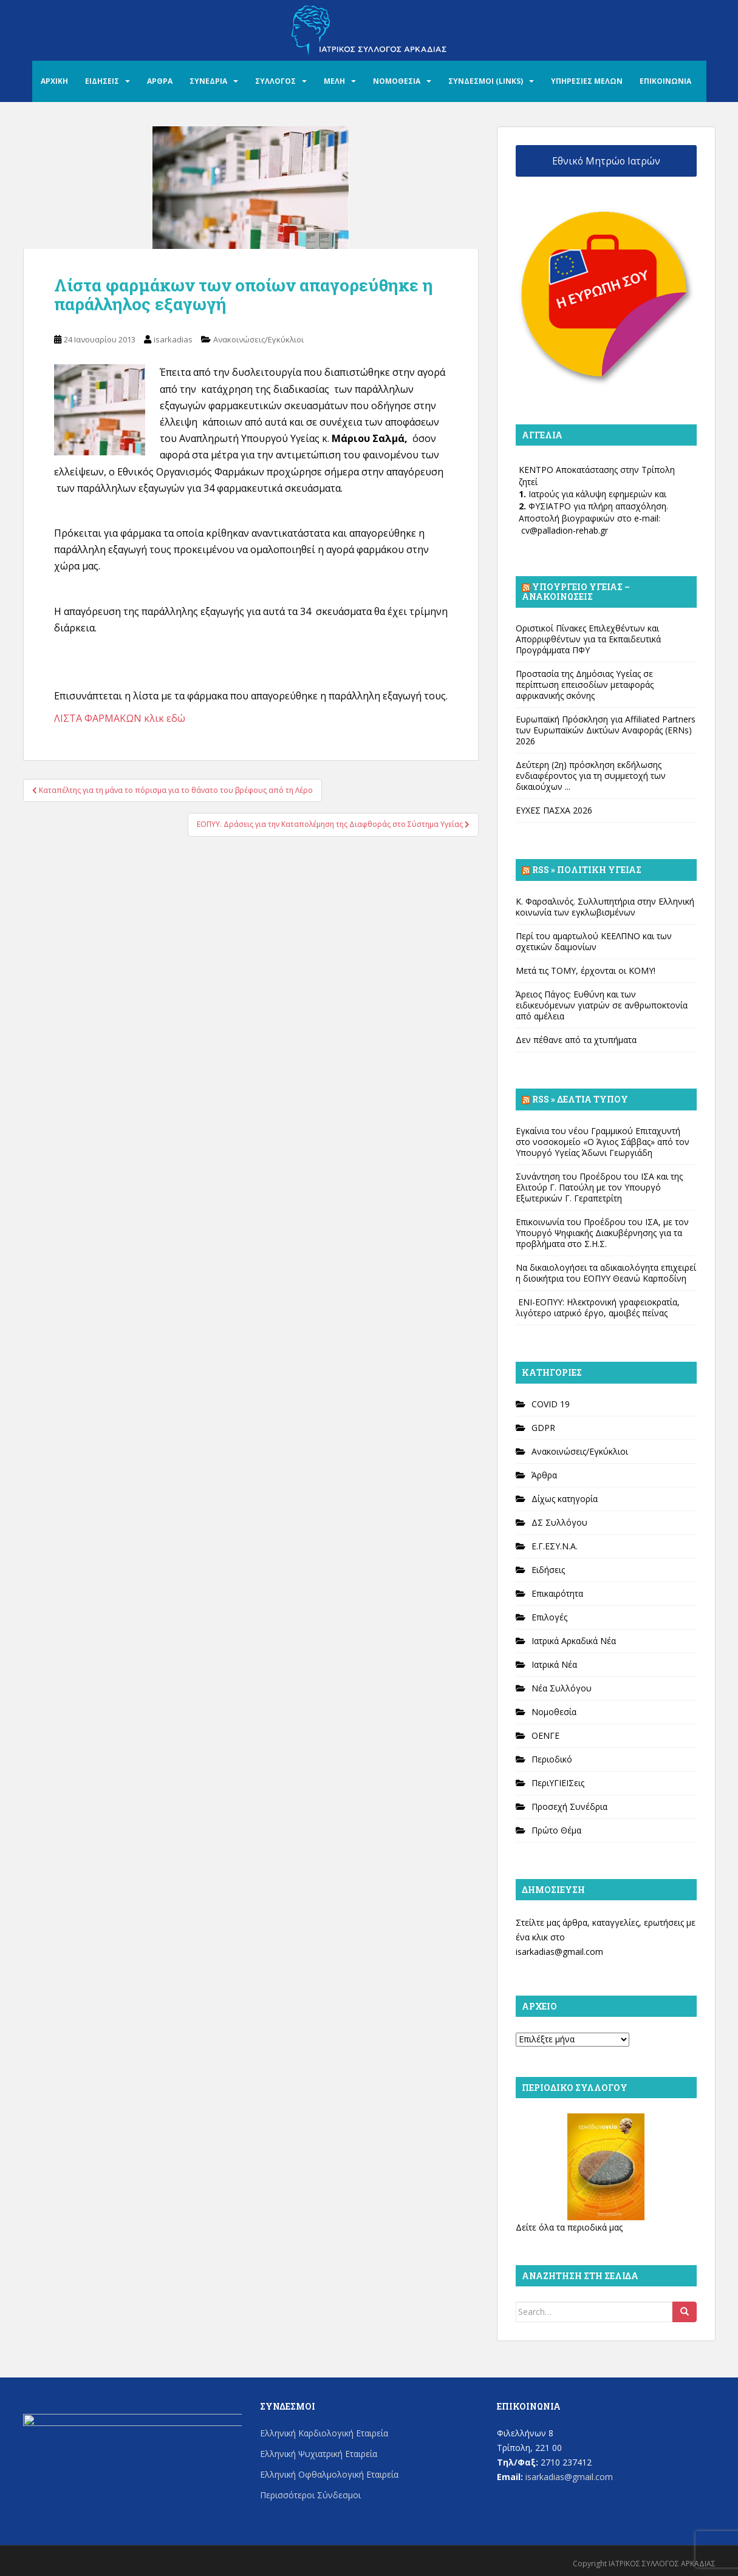  What do you see at coordinates (580, 1099) in the screenshot?
I see `Rss » Δελτία Τύπου` at bounding box center [580, 1099].